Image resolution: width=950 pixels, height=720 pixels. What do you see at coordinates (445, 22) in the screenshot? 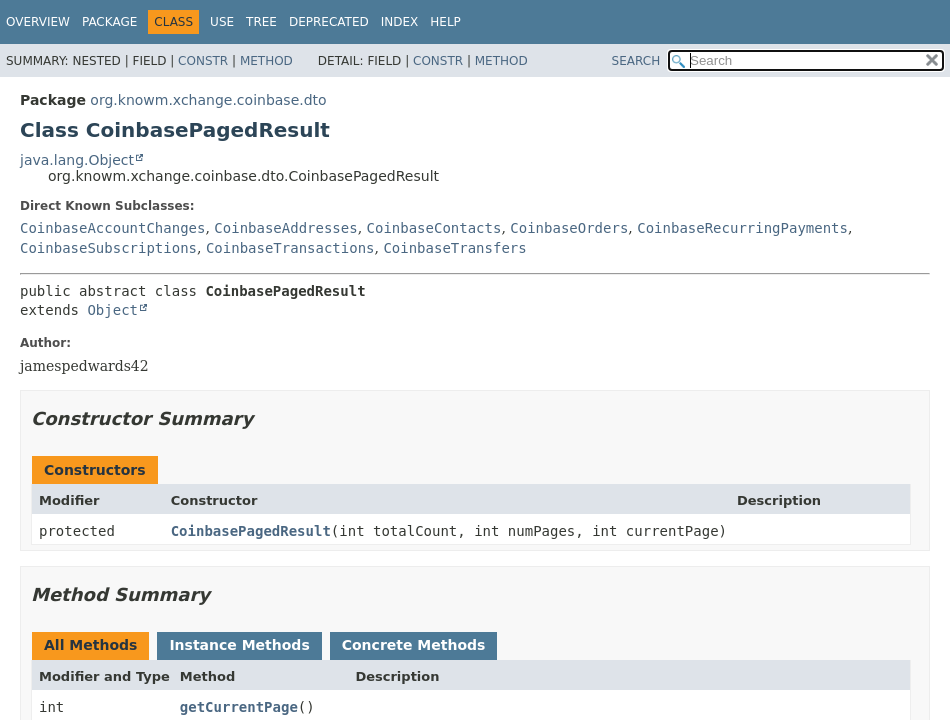
I see `Help` at bounding box center [445, 22].